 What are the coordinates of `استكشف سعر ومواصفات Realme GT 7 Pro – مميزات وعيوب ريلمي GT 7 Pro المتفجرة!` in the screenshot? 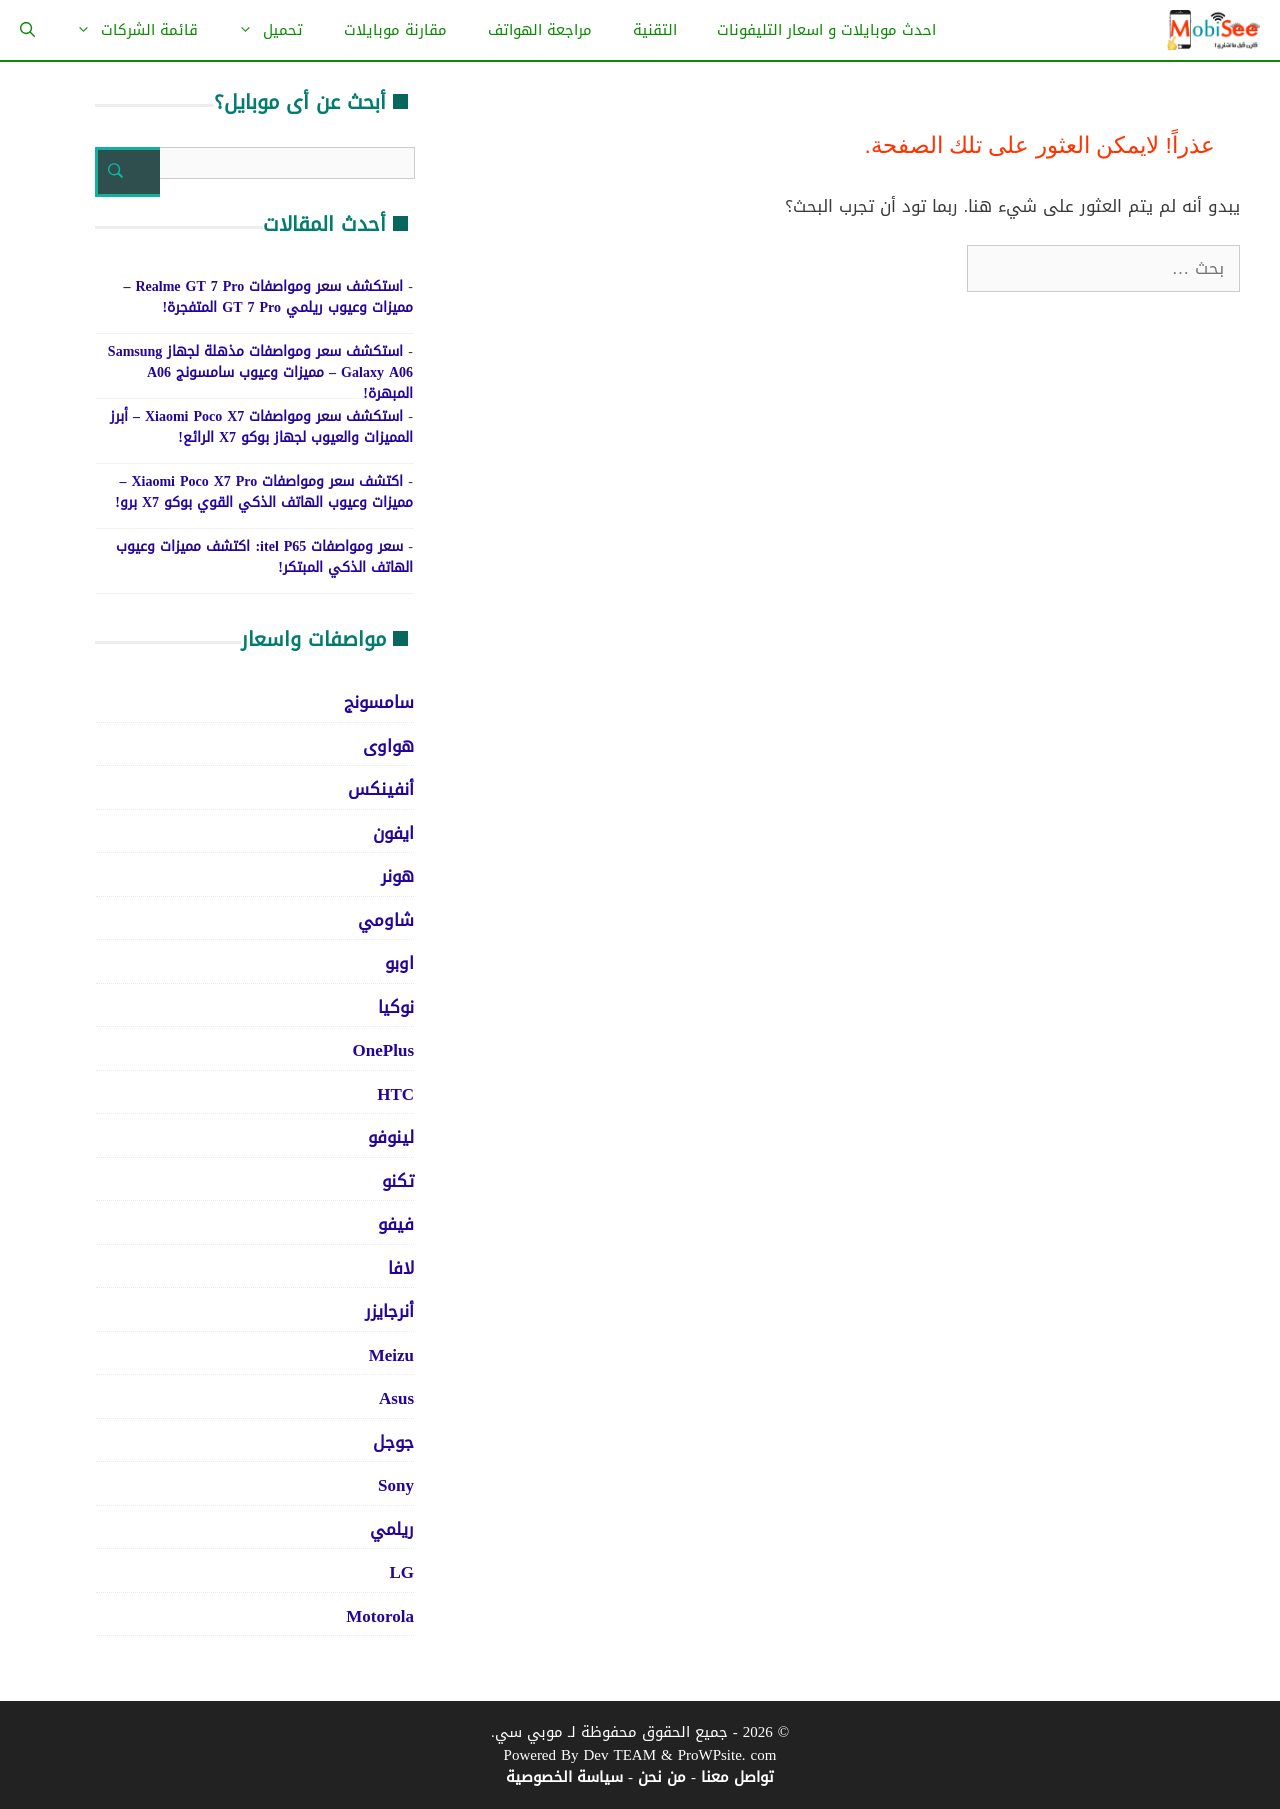 It's located at (268, 297).